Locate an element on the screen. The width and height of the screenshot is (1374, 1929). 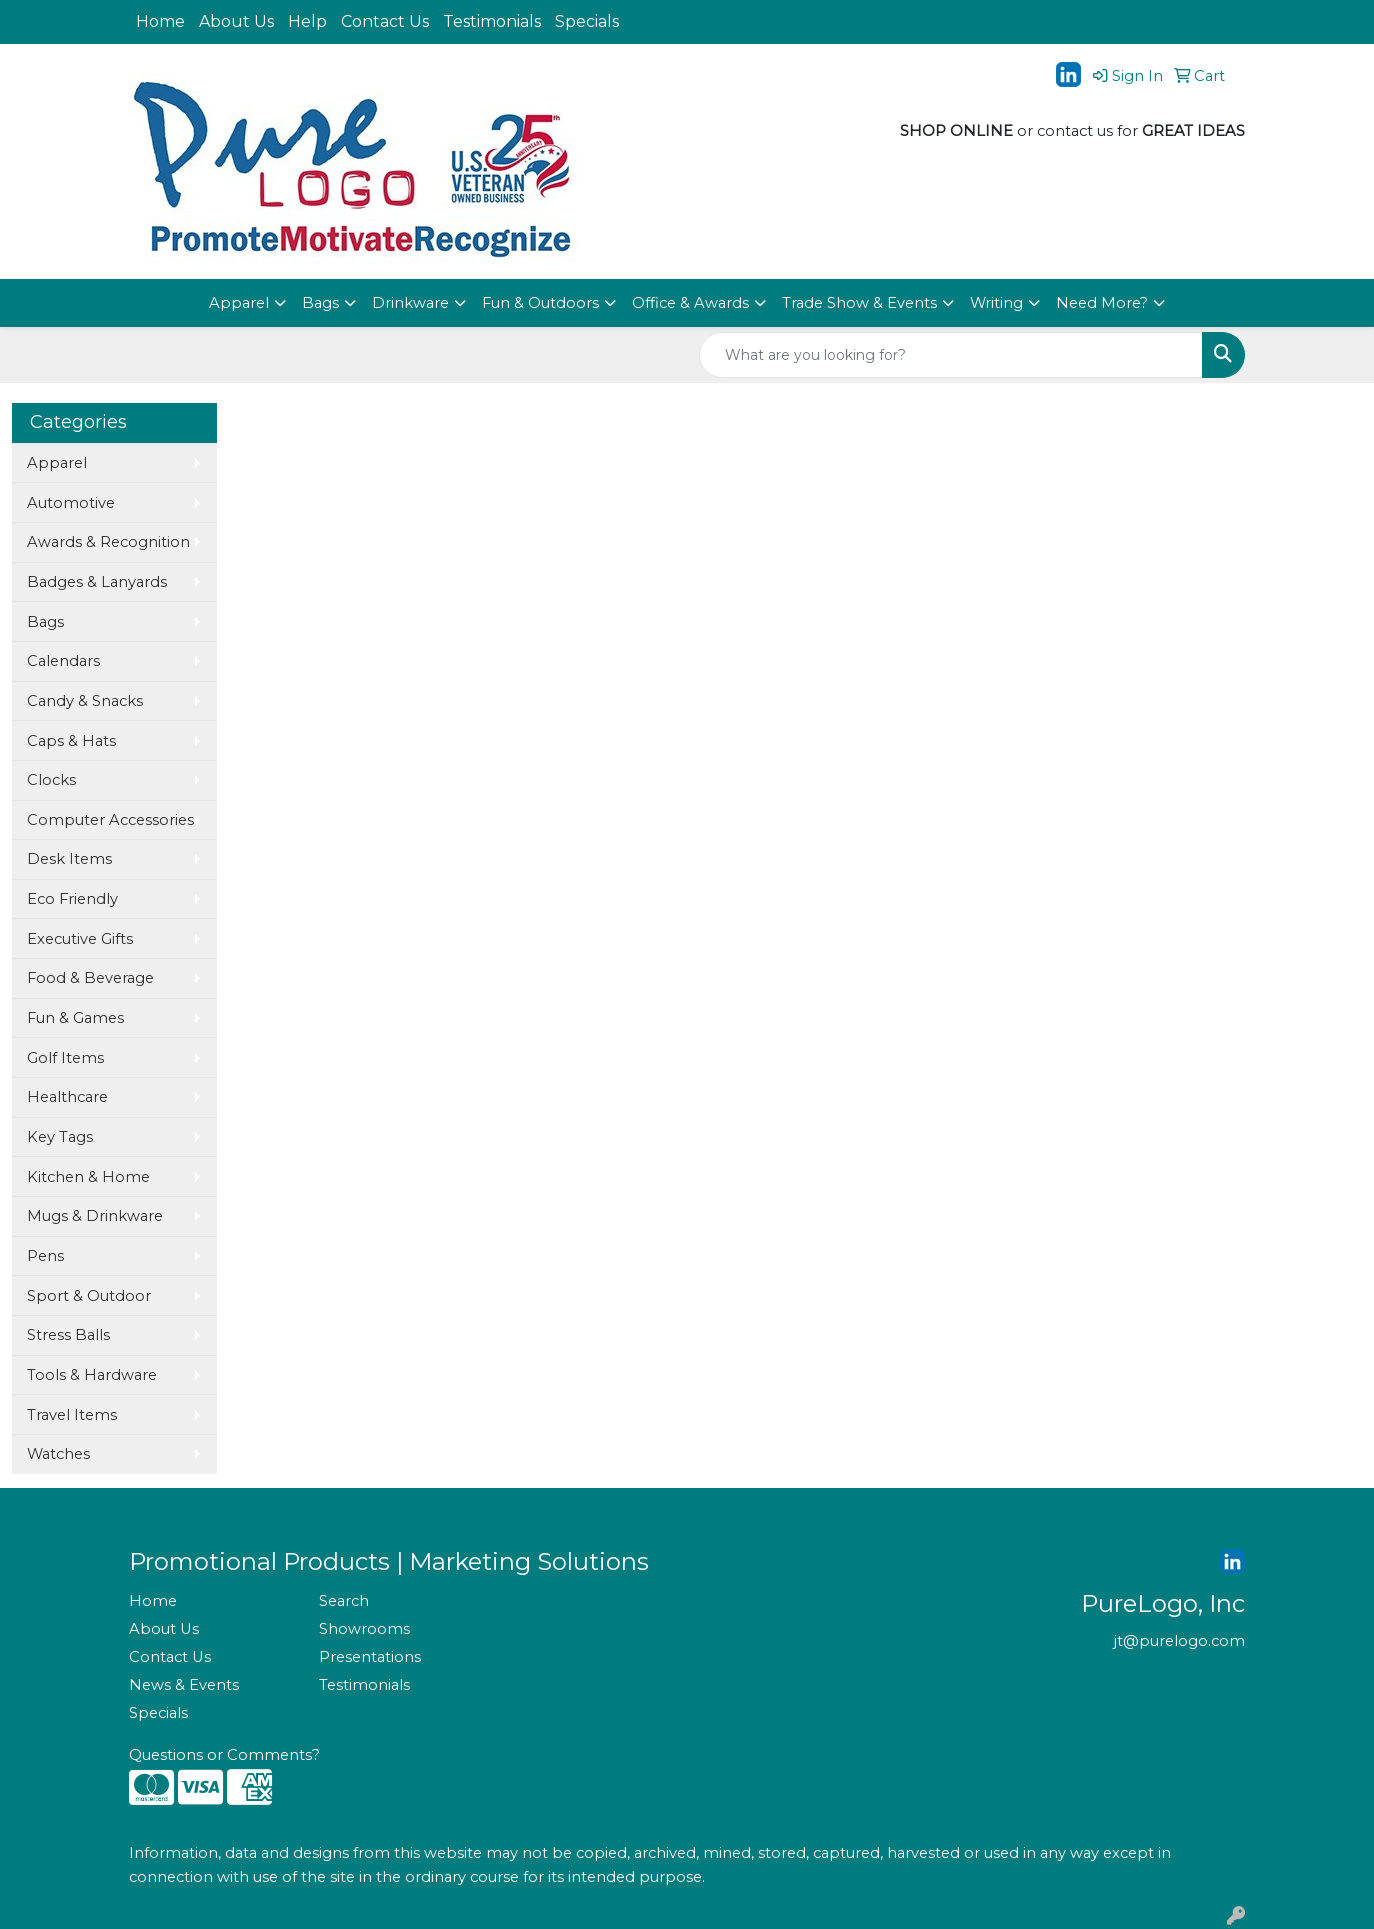
Need More? is located at coordinates (1102, 303).